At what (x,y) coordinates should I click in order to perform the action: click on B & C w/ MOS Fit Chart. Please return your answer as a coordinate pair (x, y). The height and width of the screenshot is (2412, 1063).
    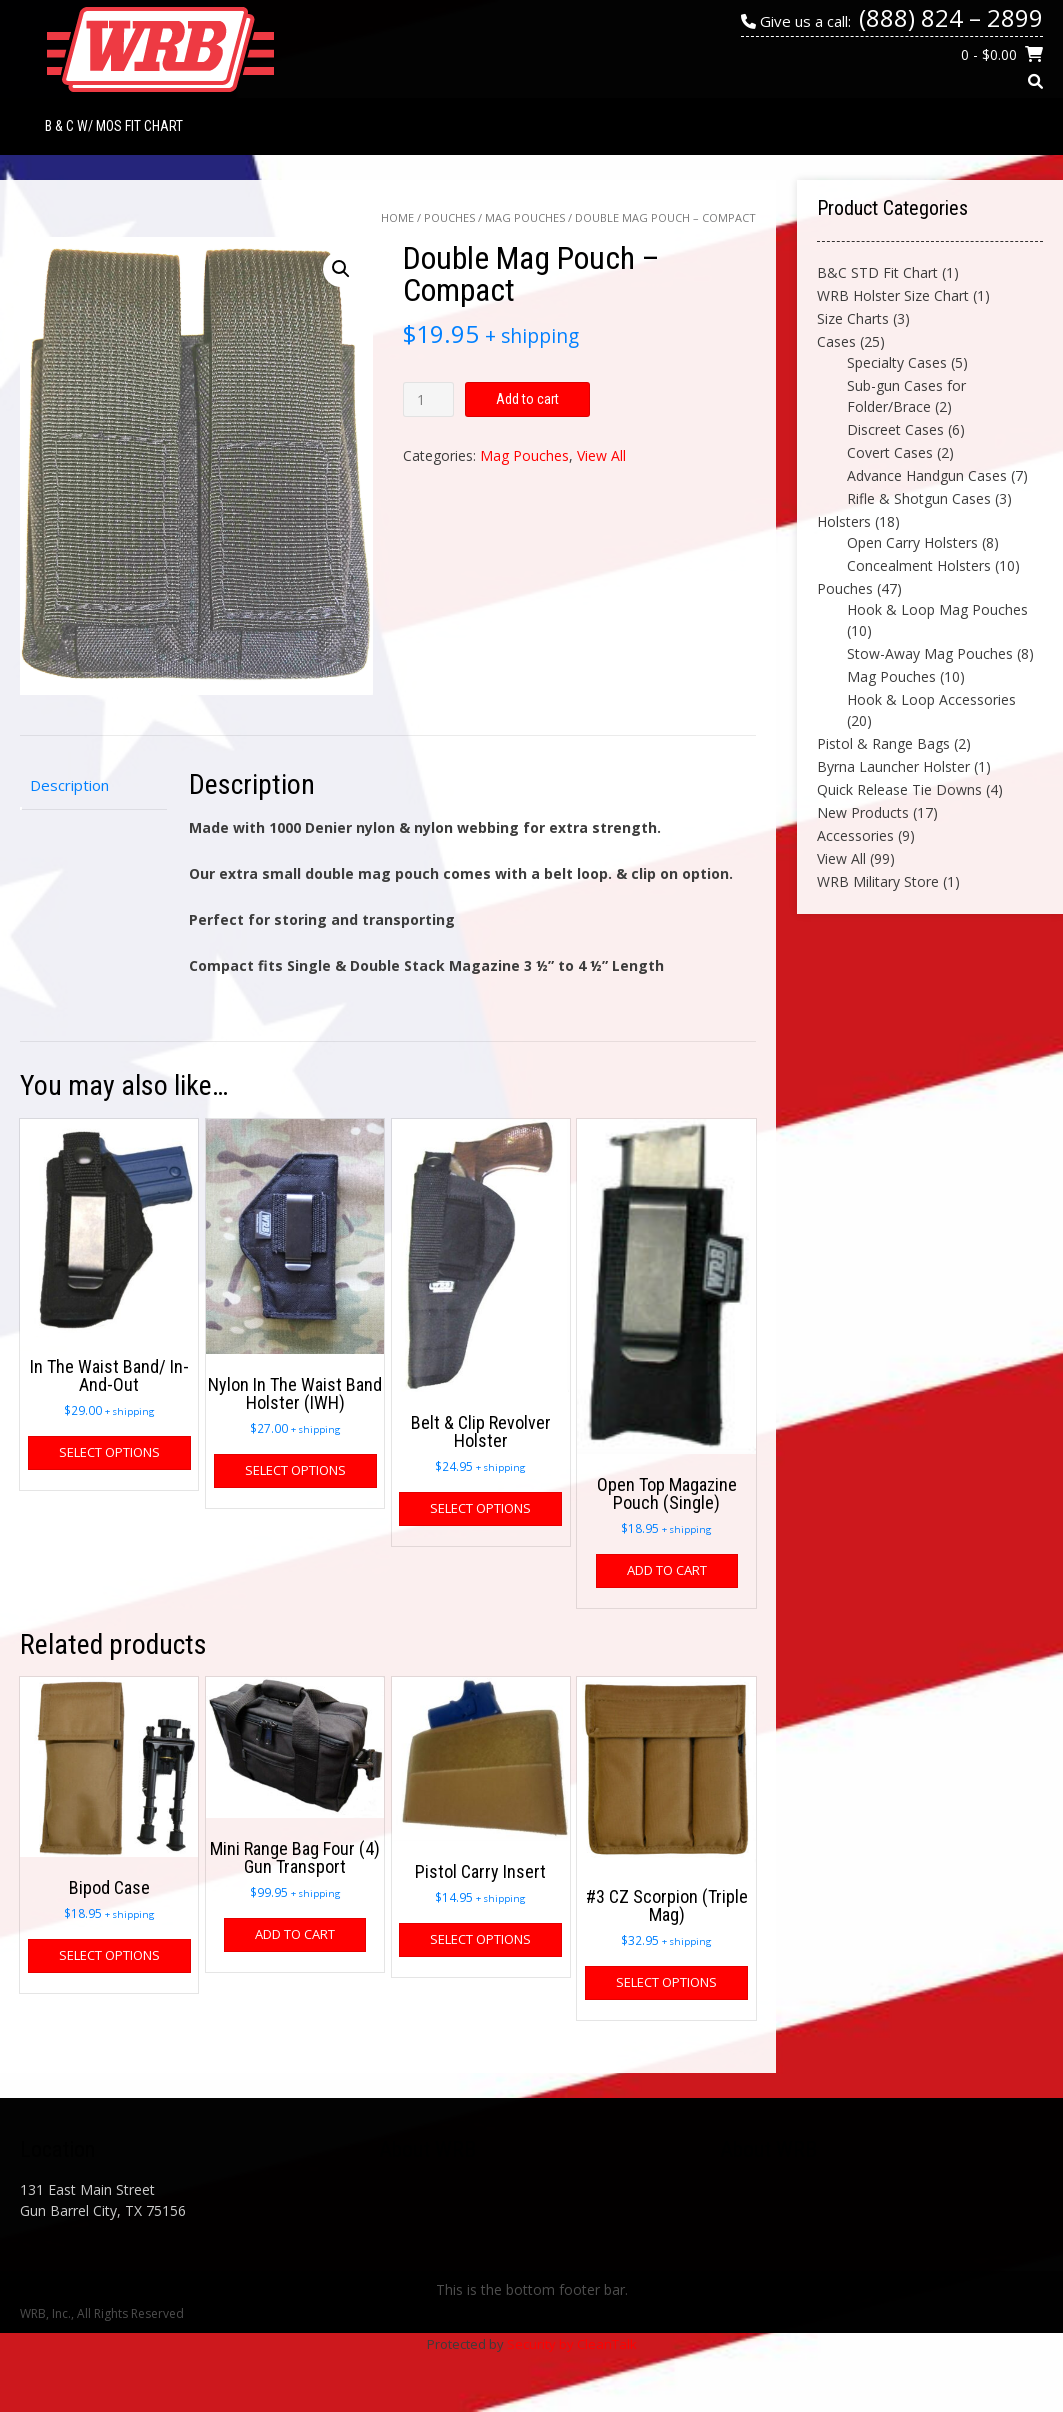
    Looking at the image, I should click on (114, 126).